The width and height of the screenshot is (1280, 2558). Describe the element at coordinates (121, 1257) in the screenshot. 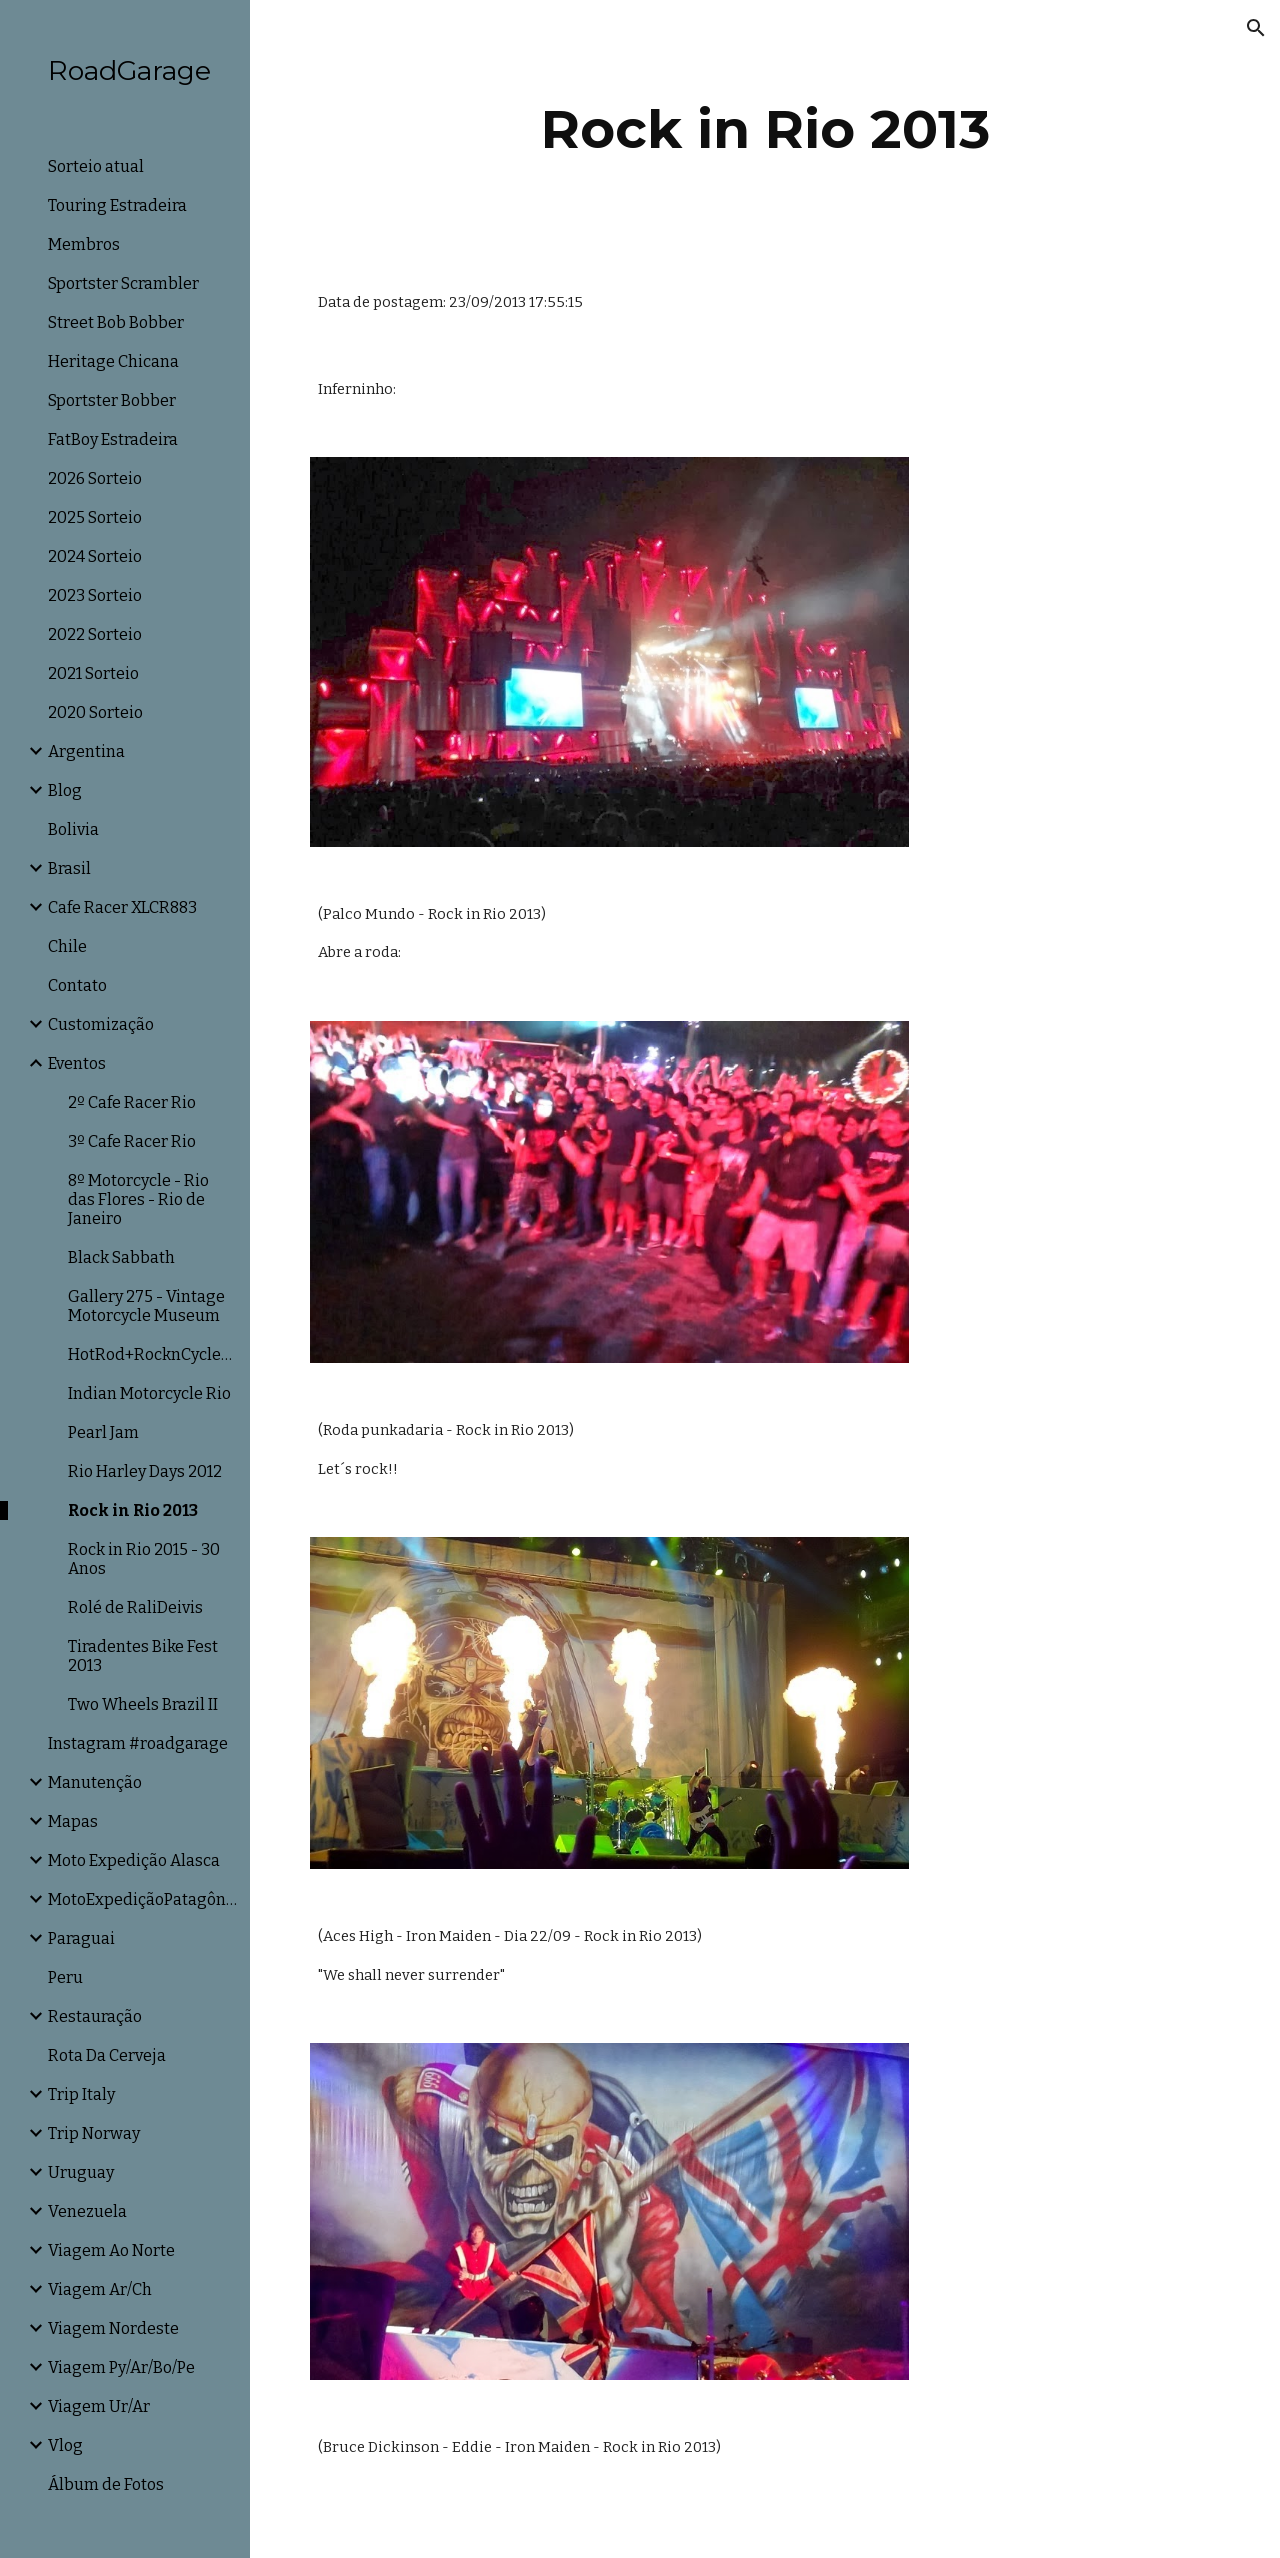

I see `Black Sabbath [link]` at that location.